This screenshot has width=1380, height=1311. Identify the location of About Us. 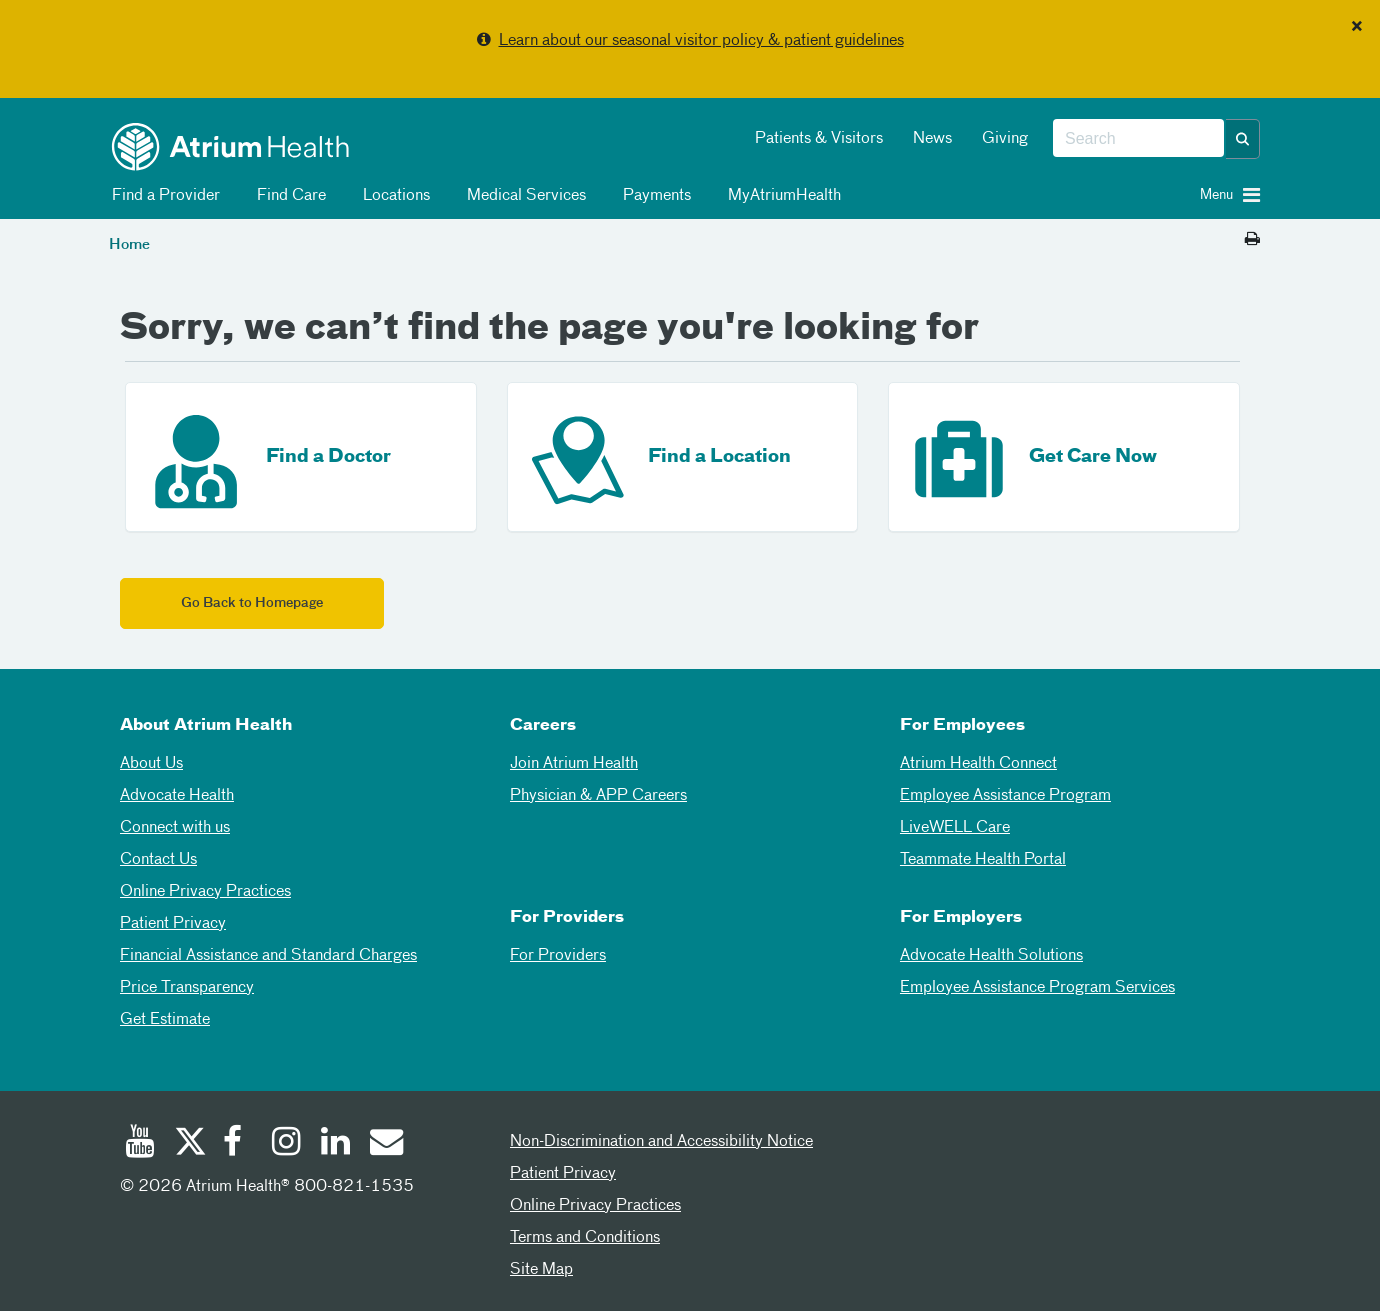
(151, 764).